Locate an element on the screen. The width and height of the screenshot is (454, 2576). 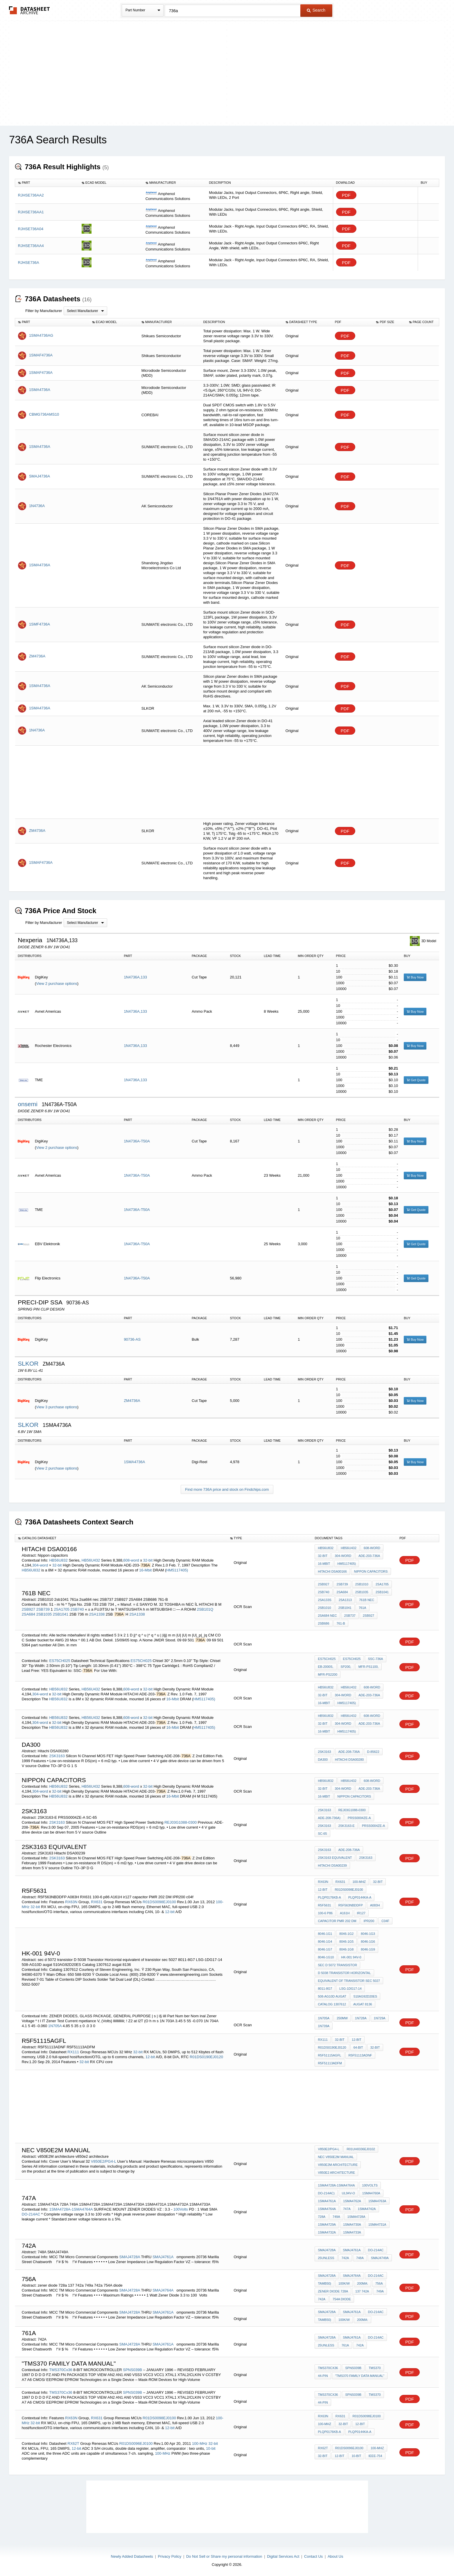
HB56U432 is located at coordinates (91, 1560).